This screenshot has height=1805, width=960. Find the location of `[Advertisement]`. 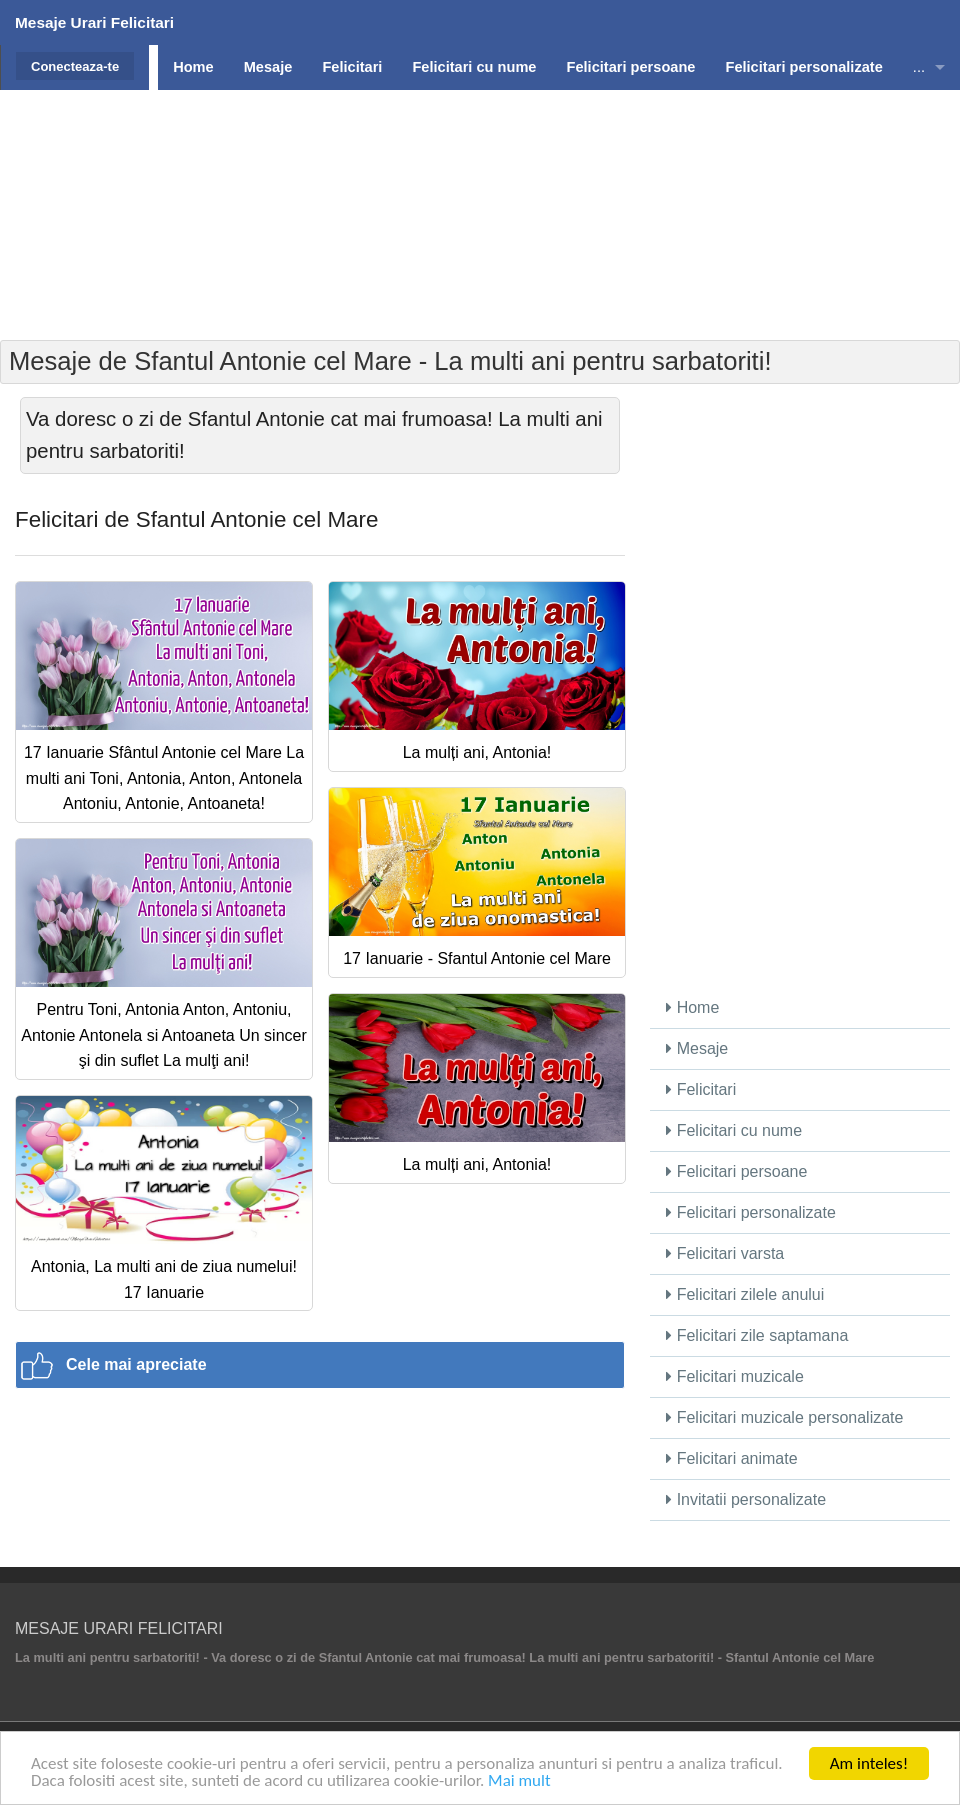

[Advertisement] is located at coordinates (480, 230).